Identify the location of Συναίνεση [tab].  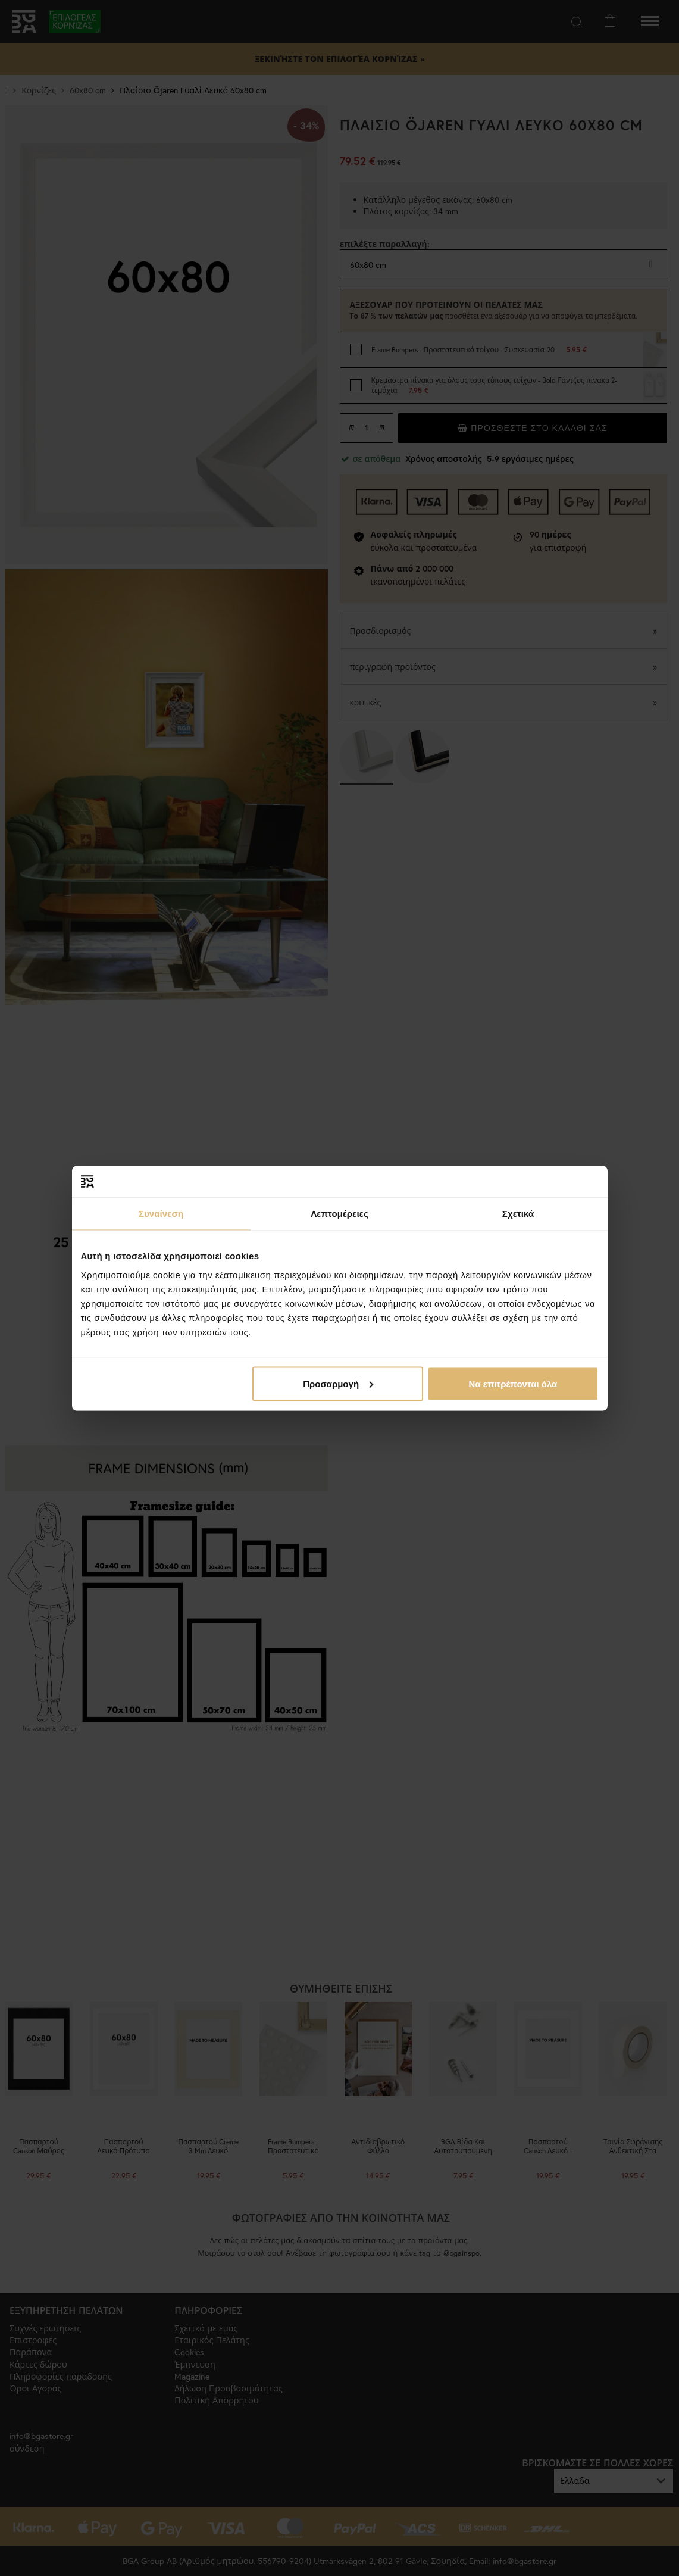
(161, 1214).